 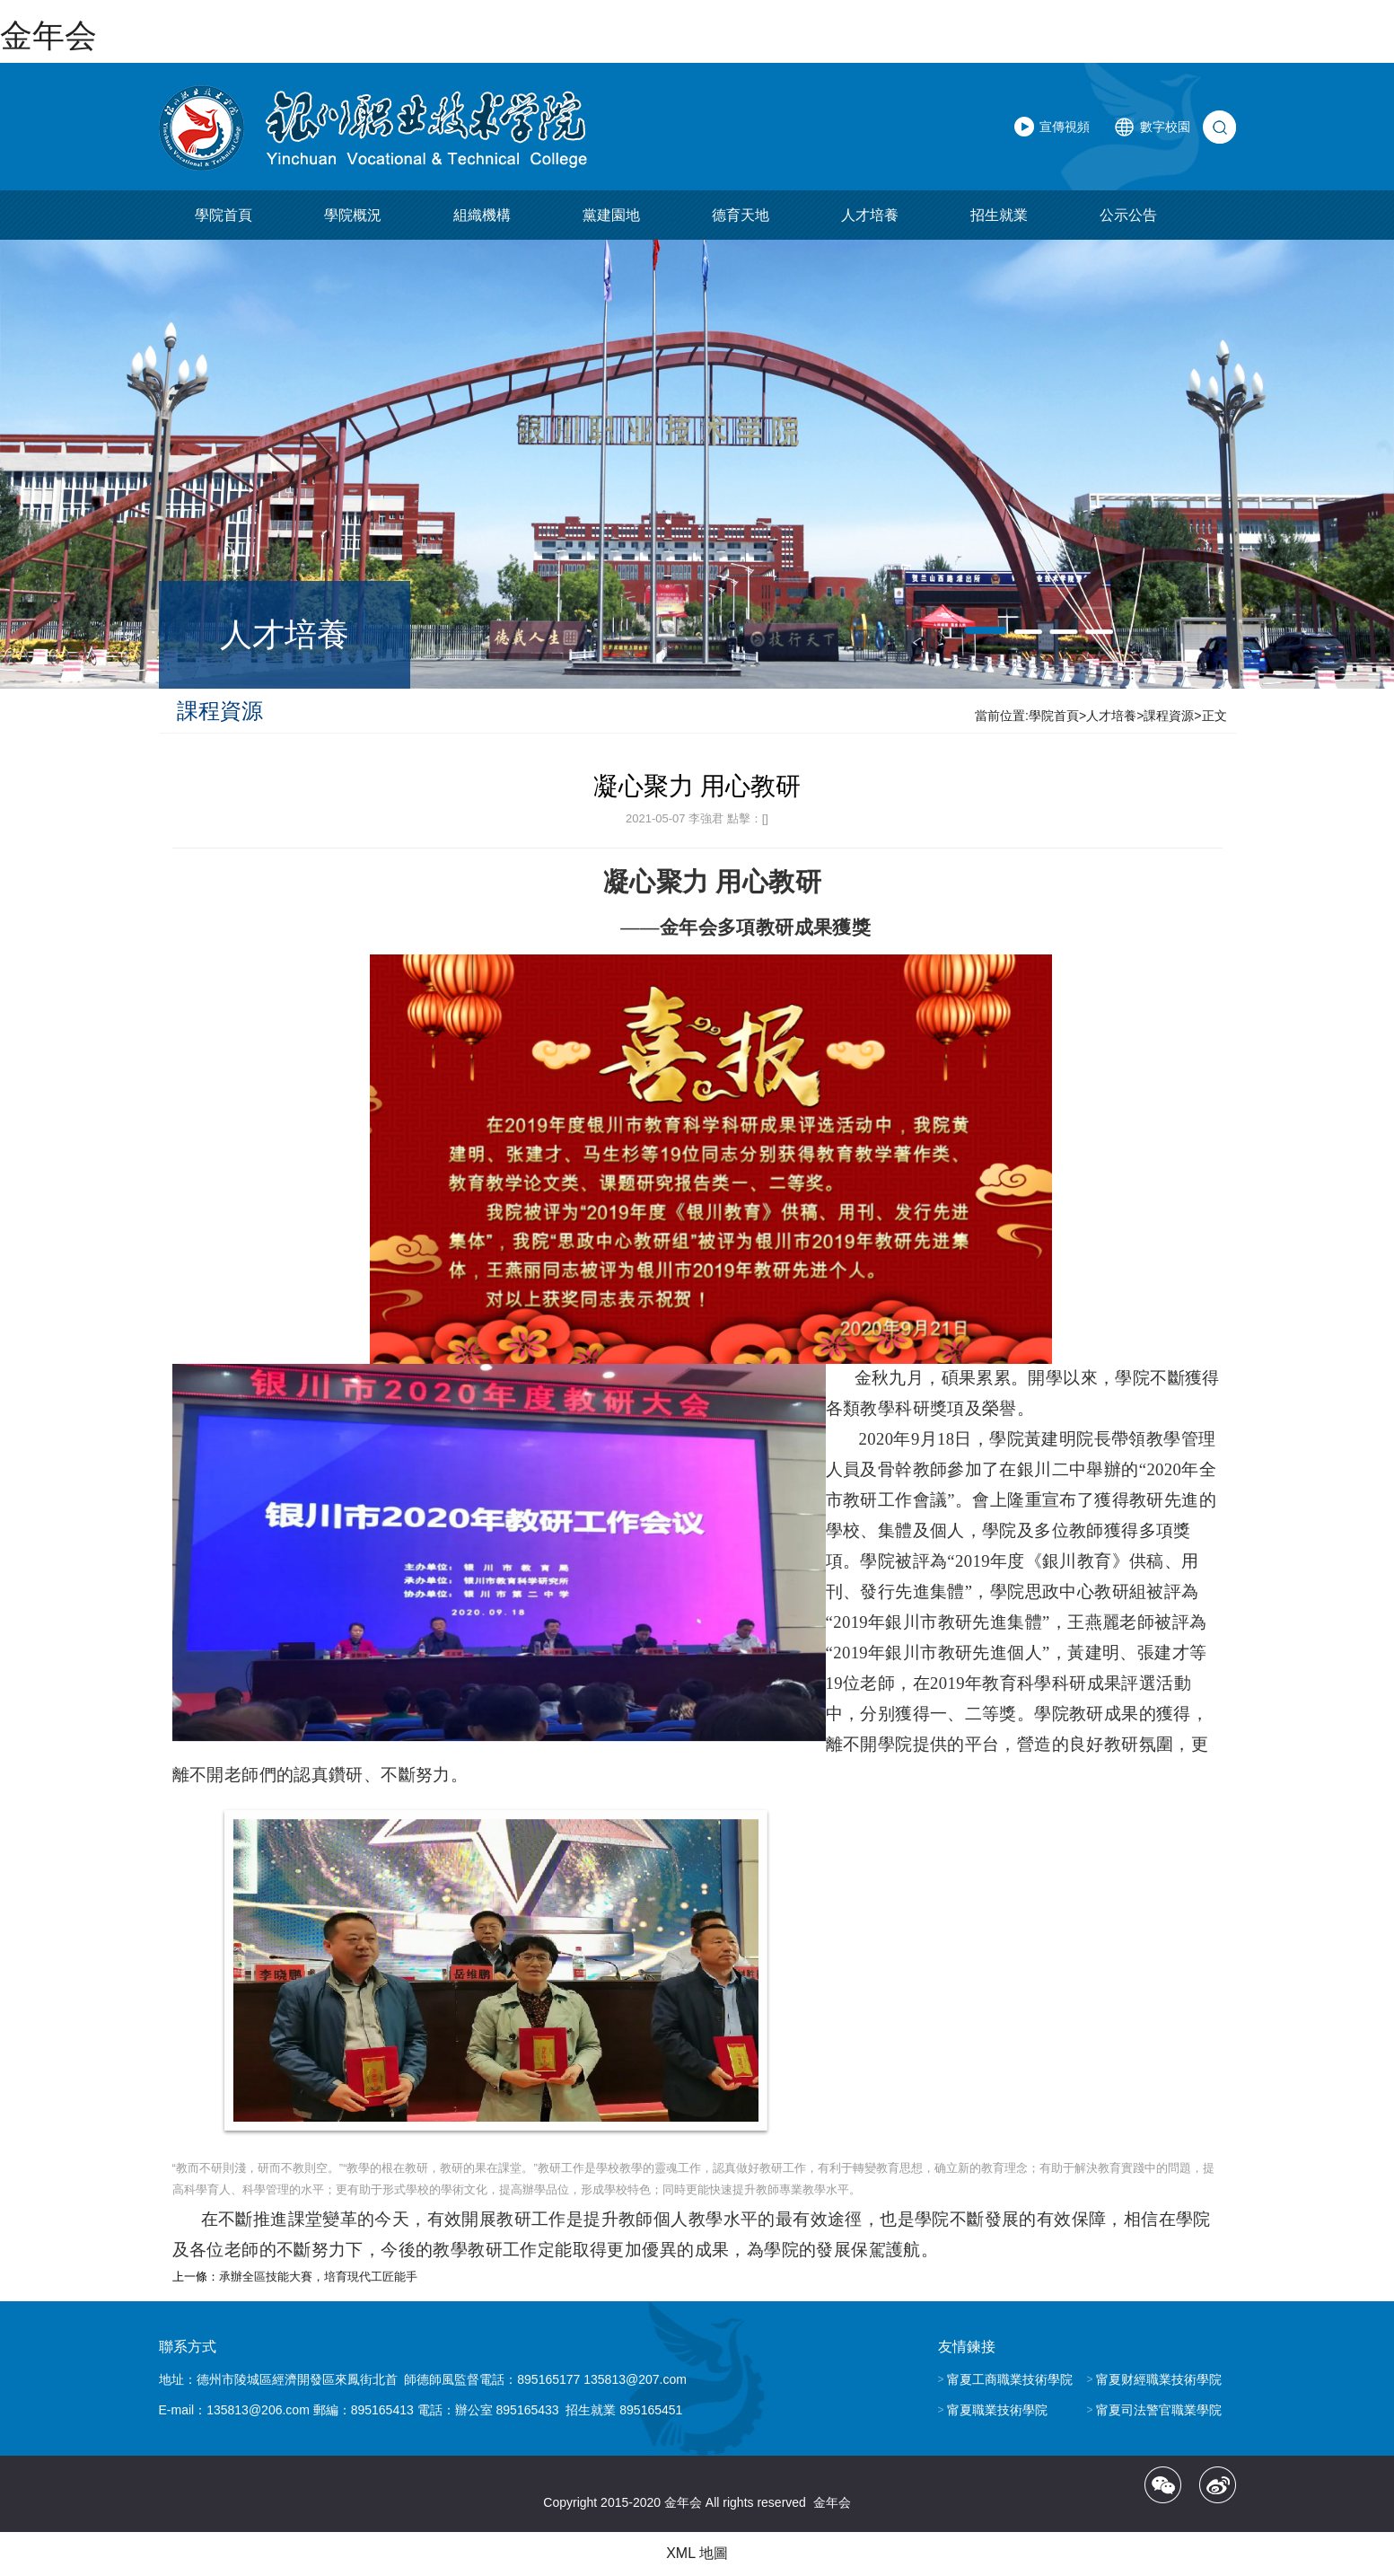 What do you see at coordinates (1064, 127) in the screenshot?
I see `宣傳視頻` at bounding box center [1064, 127].